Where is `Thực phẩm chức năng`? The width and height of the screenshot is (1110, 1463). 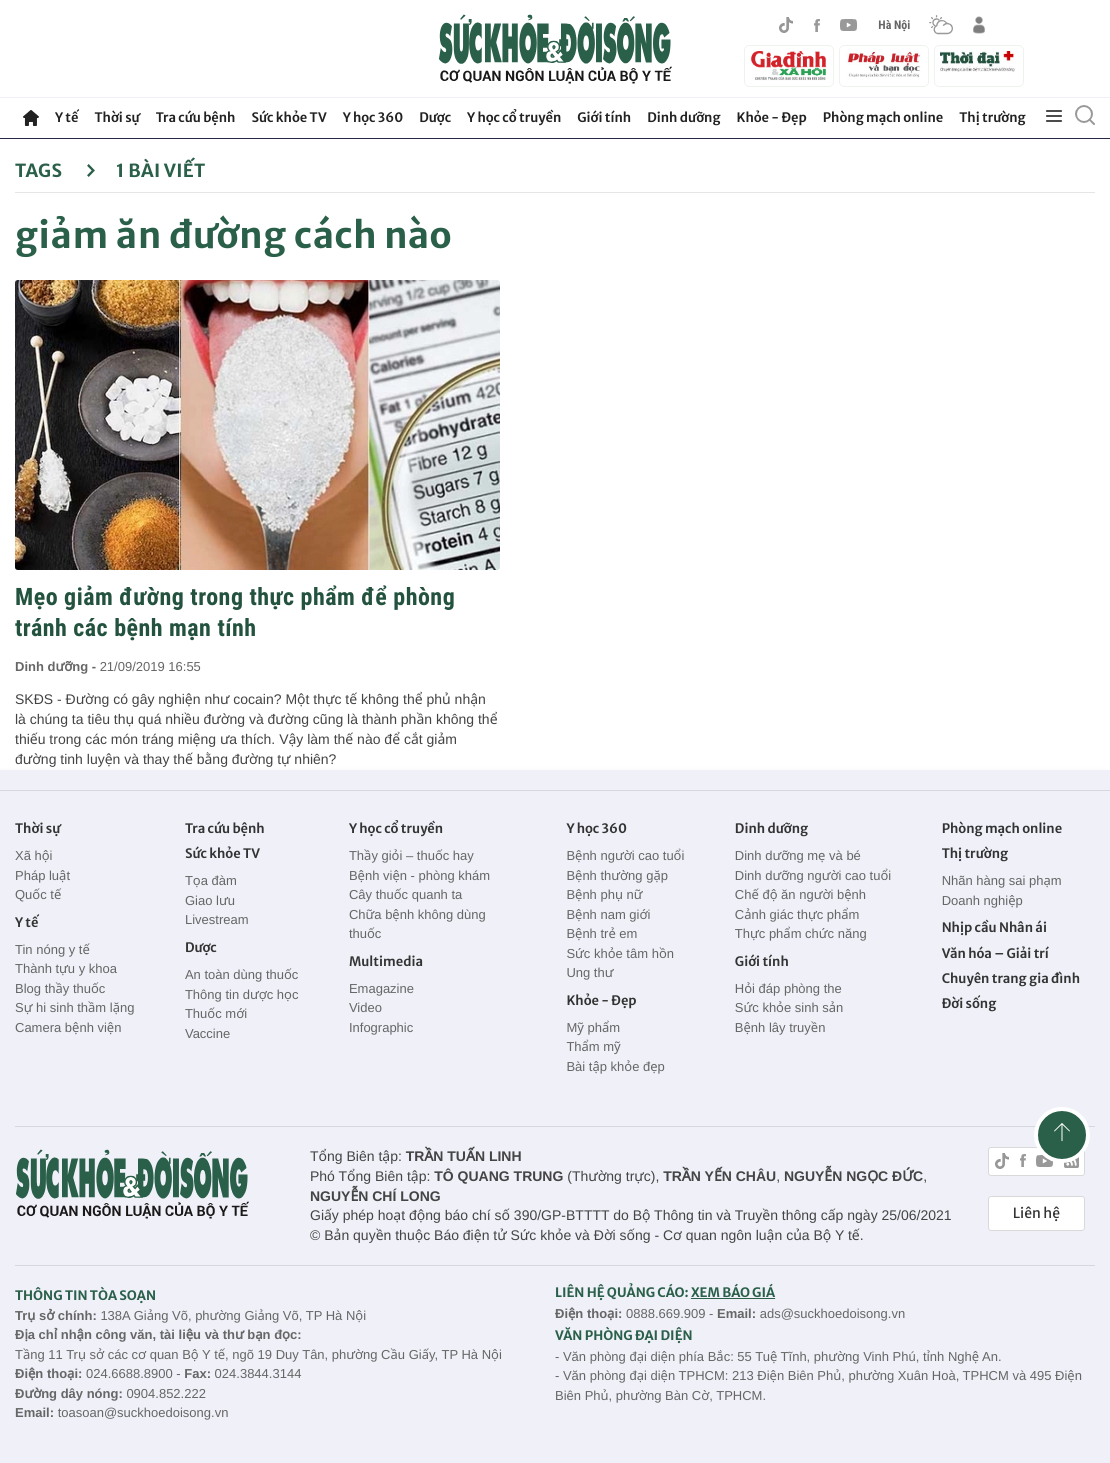 Thực phẩm chức năng is located at coordinates (801, 933).